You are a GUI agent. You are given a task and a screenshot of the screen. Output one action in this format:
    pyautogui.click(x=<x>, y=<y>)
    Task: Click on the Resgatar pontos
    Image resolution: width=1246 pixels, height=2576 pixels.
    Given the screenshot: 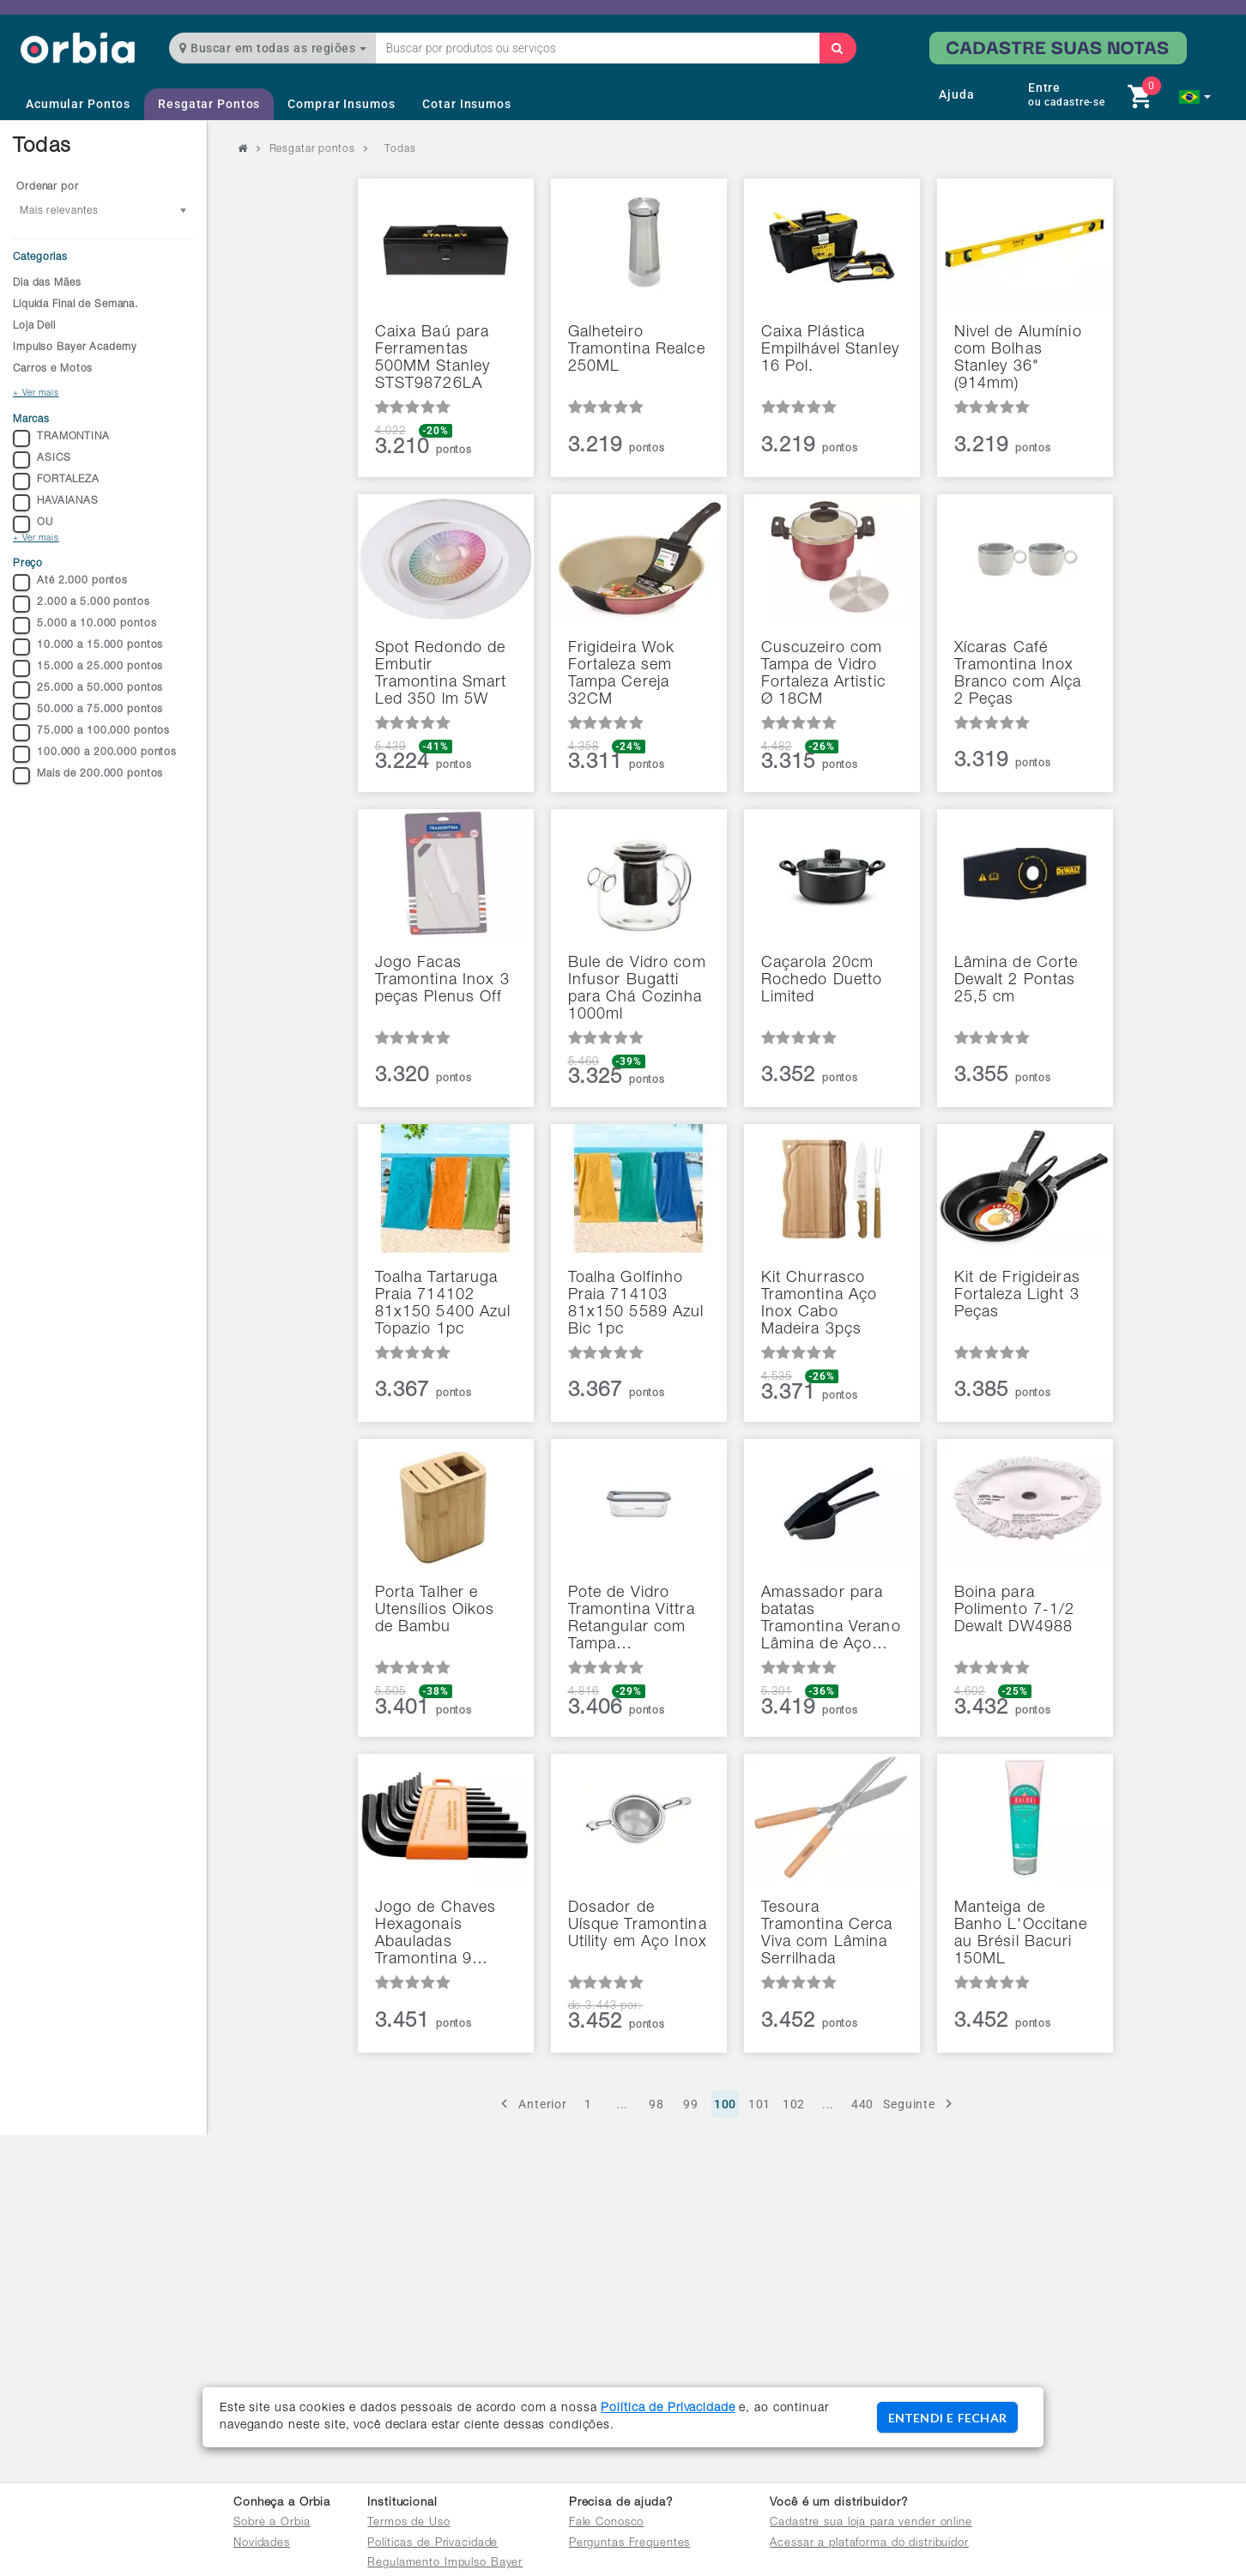 What is the action you would take?
    pyautogui.click(x=312, y=149)
    